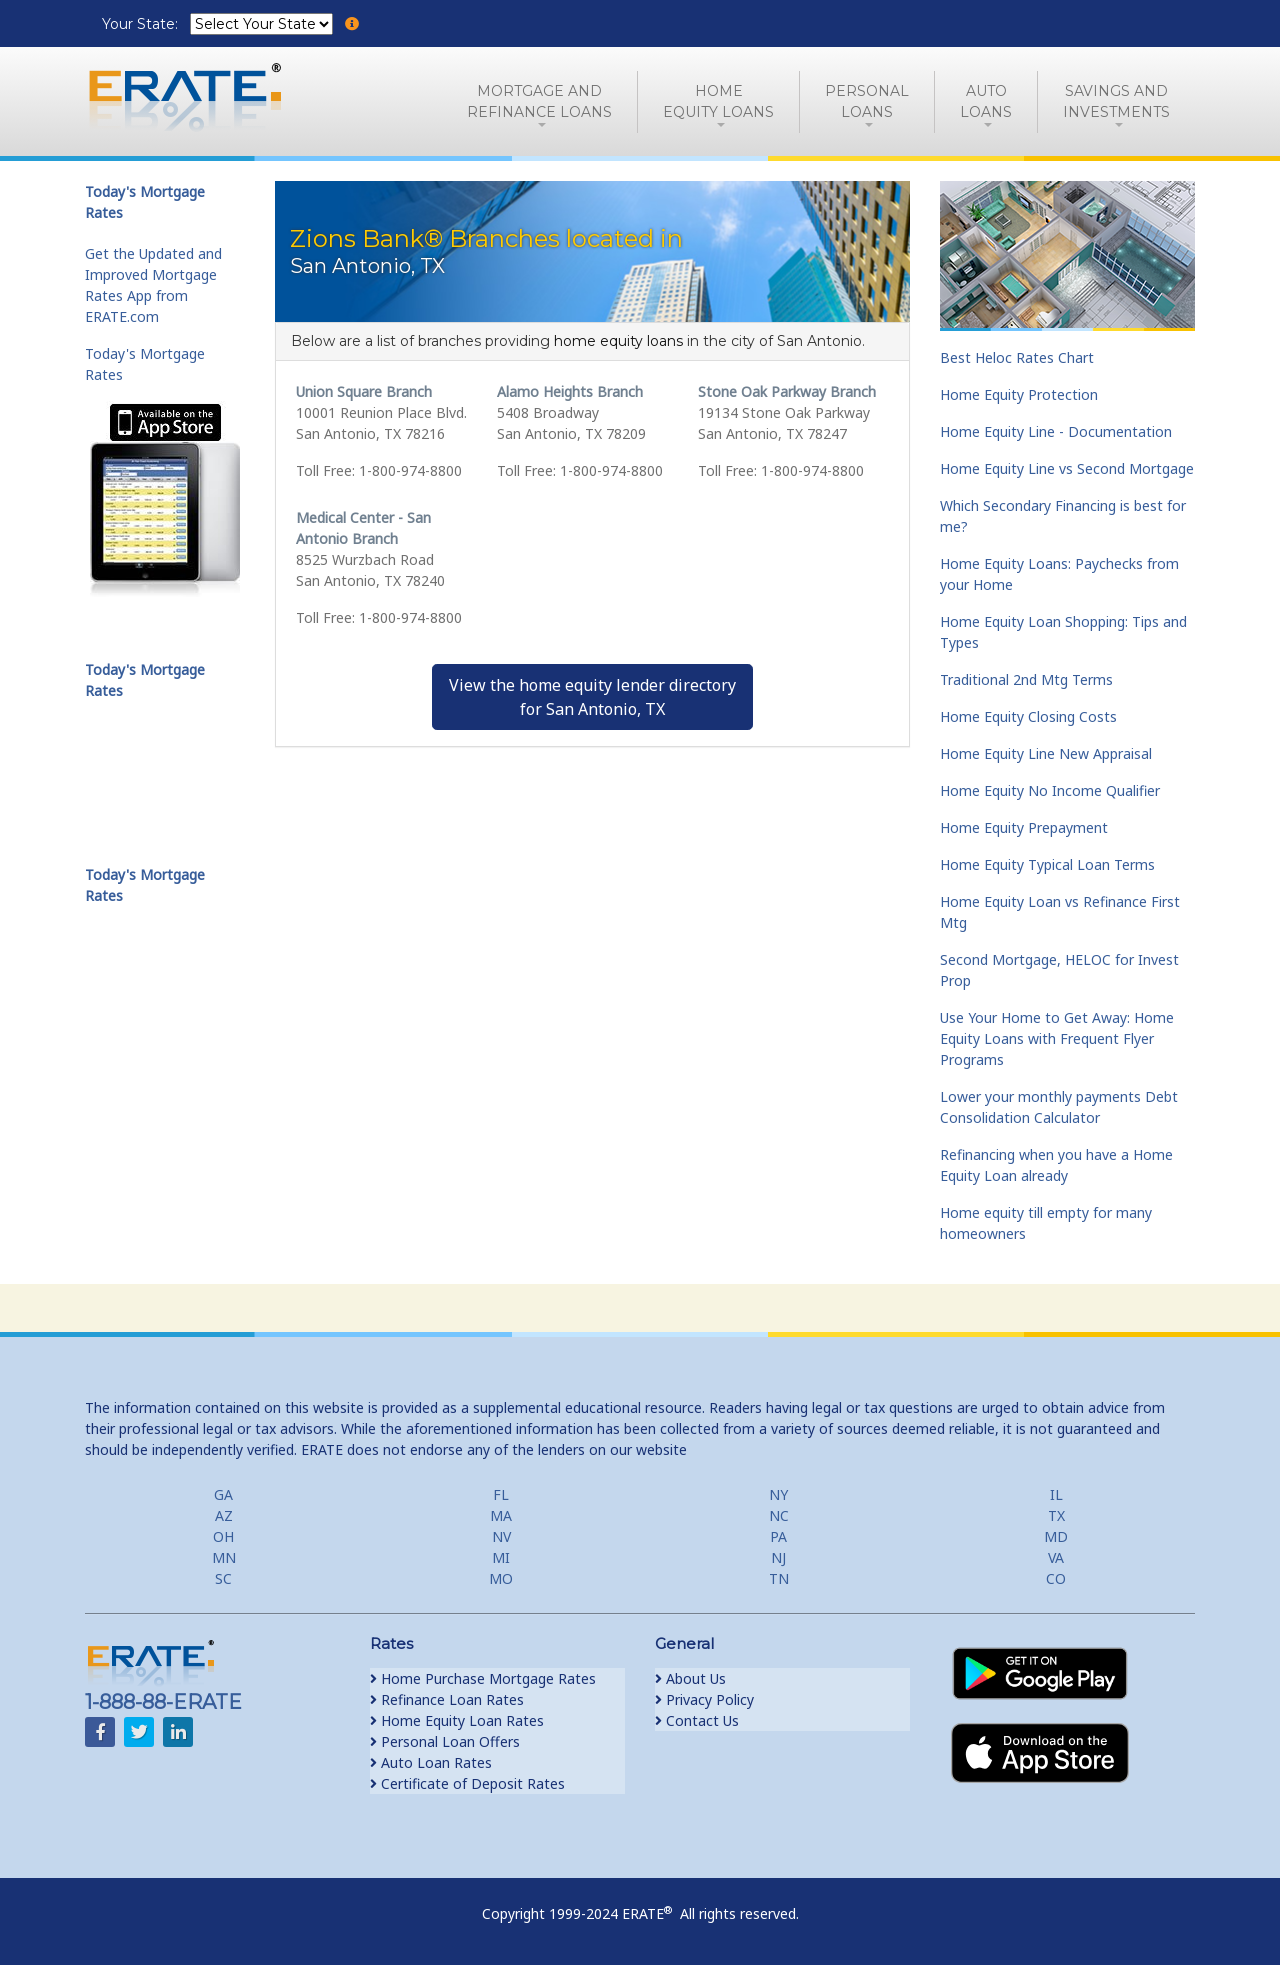  I want to click on Use Your Home to Get Away: Home Equity Loans with Frequent Flyer Programs, so click(1057, 1038).